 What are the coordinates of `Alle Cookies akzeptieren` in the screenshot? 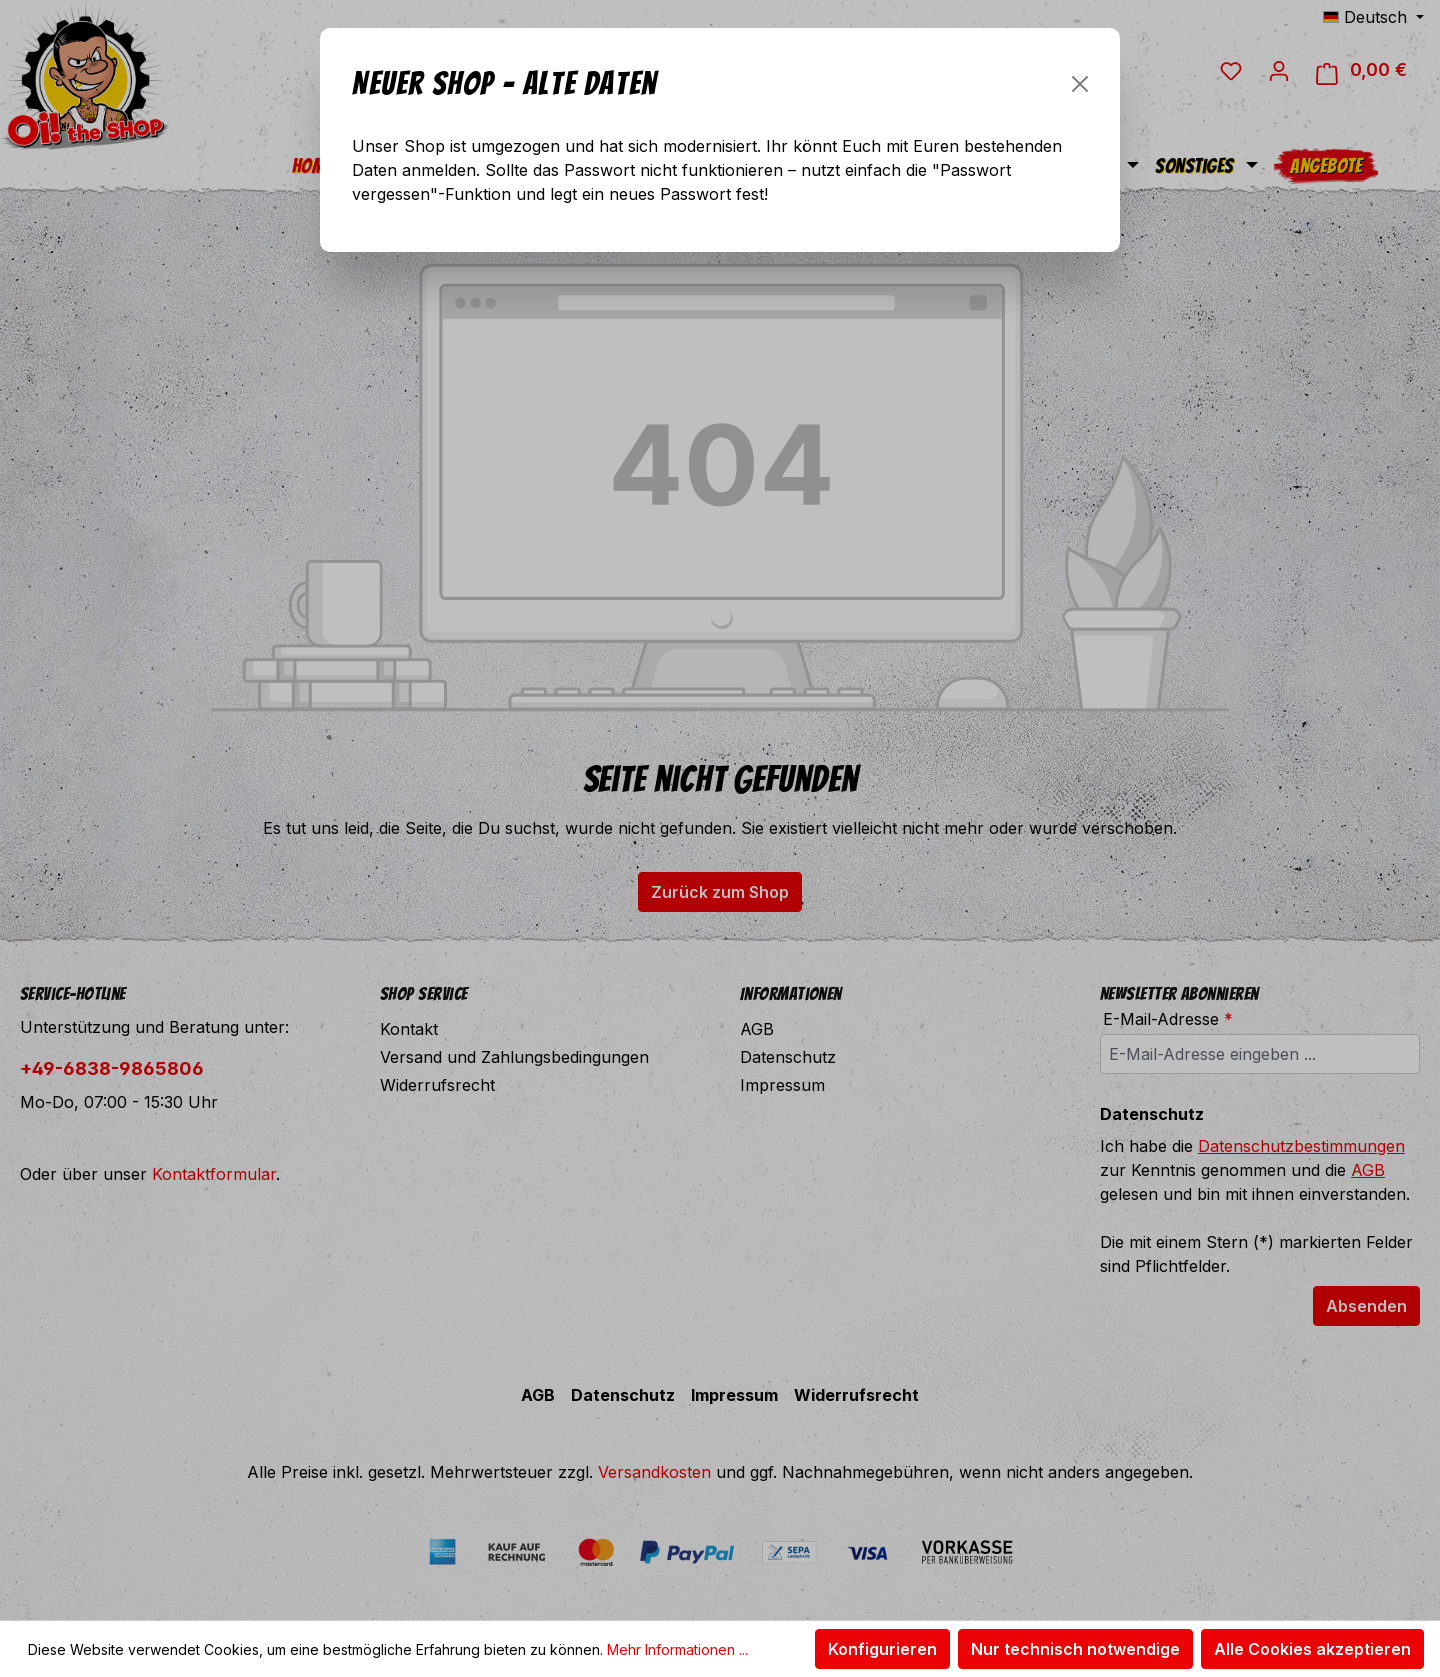 It's located at (1312, 1649).